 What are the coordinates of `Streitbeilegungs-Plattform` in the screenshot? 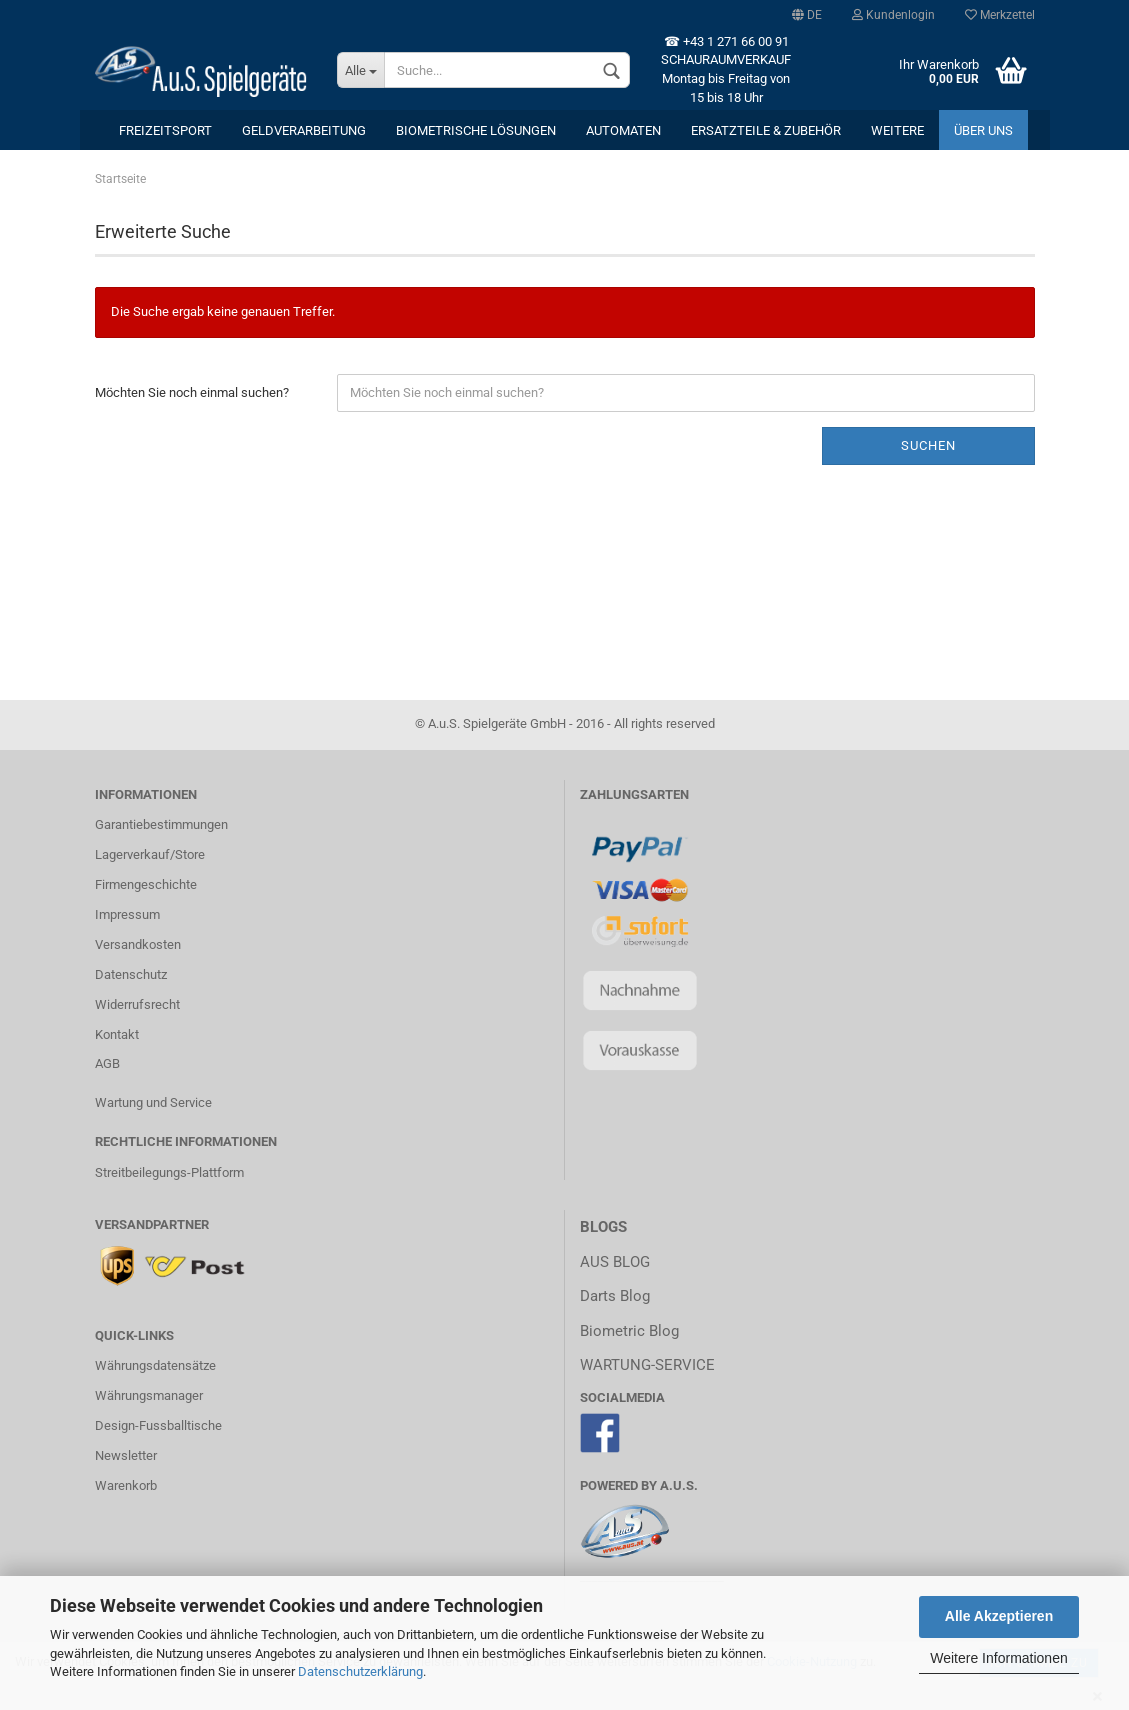 It's located at (169, 1172).